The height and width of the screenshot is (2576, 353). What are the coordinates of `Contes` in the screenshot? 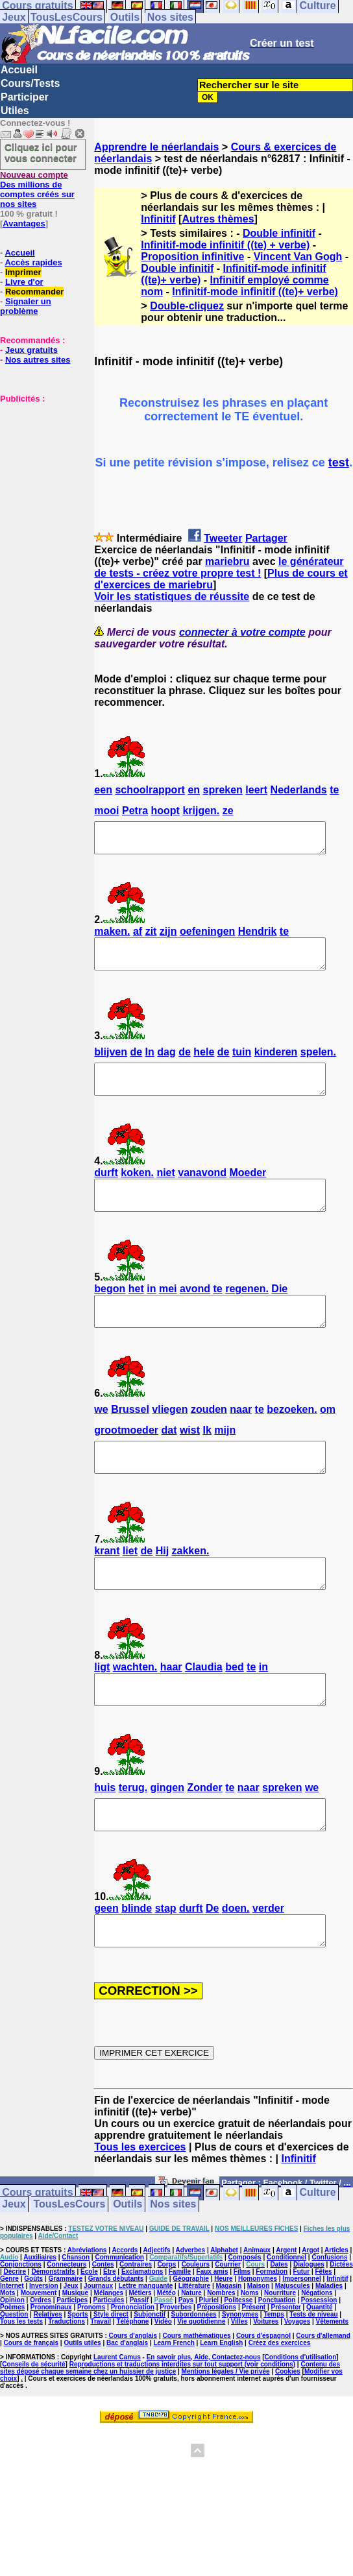 It's located at (103, 2322).